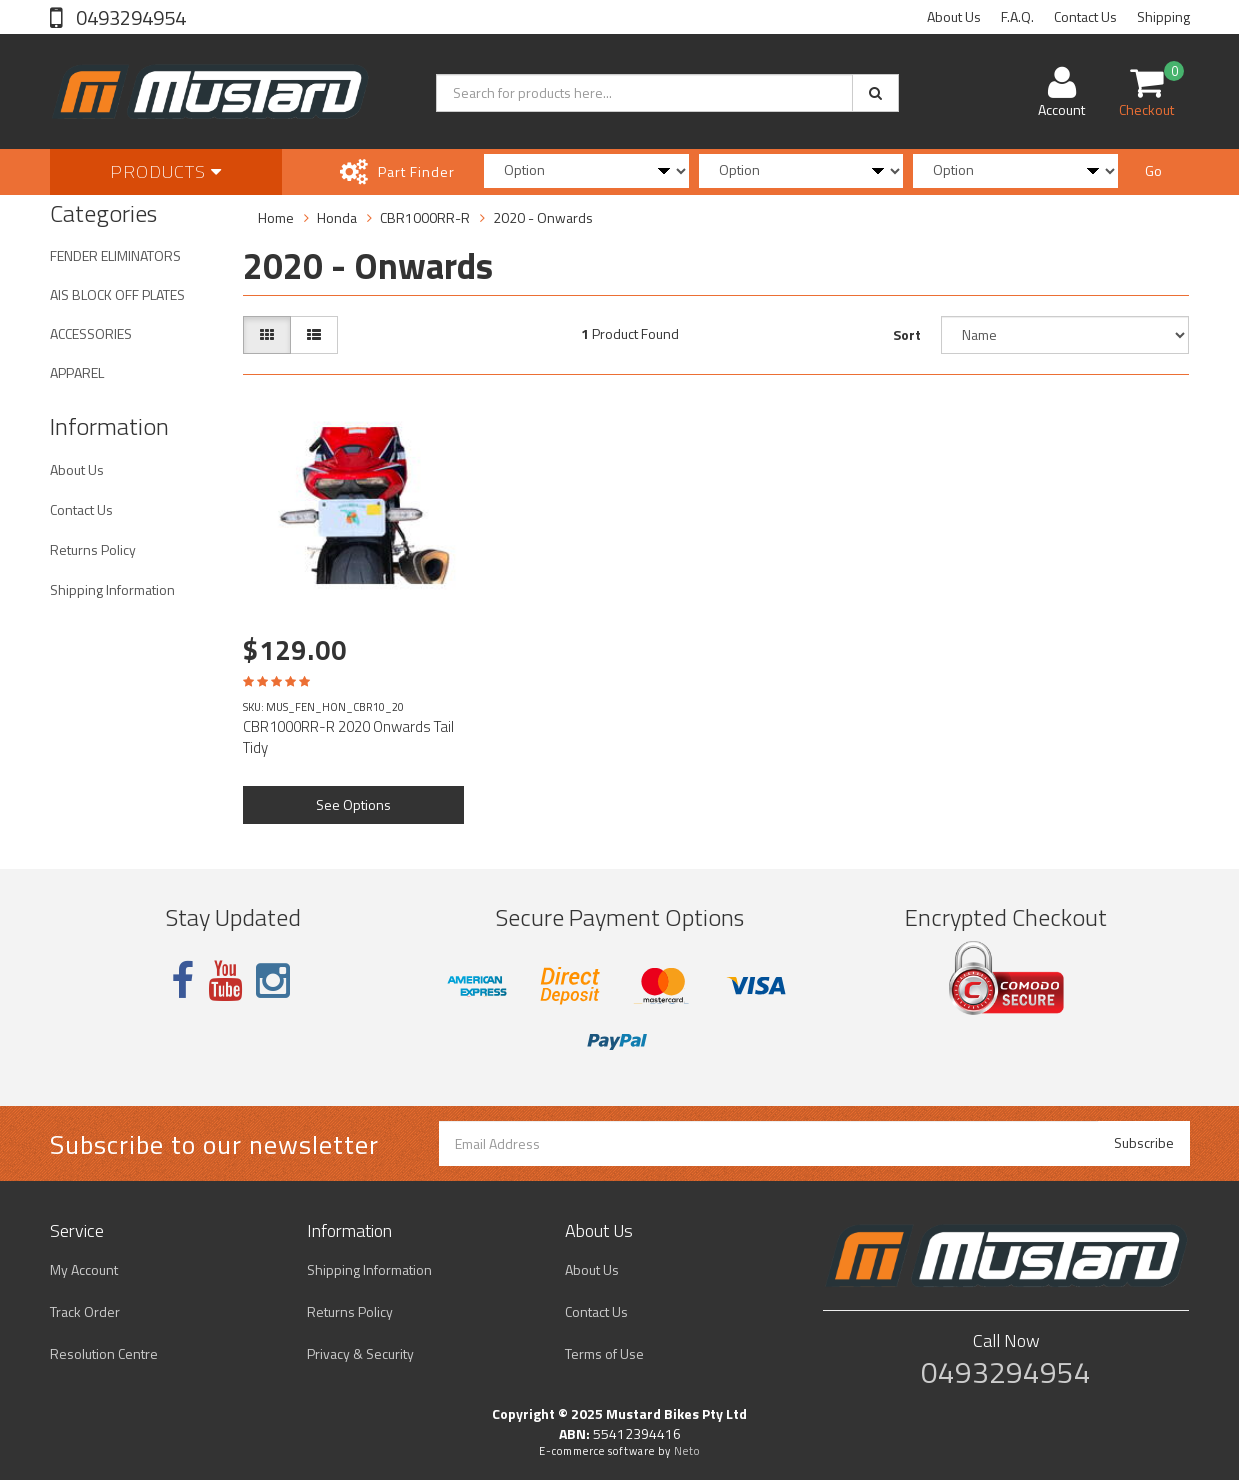 The width and height of the screenshot is (1239, 1480). I want to click on Shipping Information, so click(112, 589).